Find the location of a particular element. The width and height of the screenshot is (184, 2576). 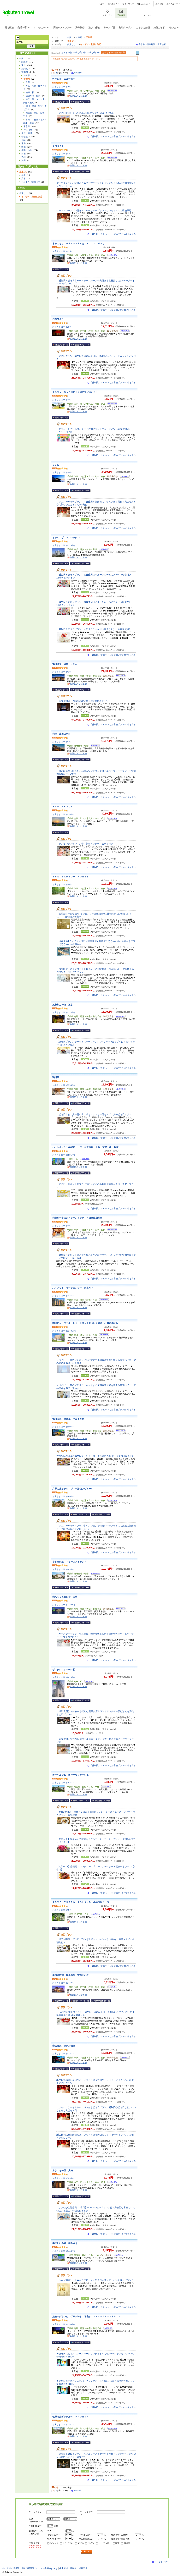

埼玉県 is located at coordinates (27, 75).